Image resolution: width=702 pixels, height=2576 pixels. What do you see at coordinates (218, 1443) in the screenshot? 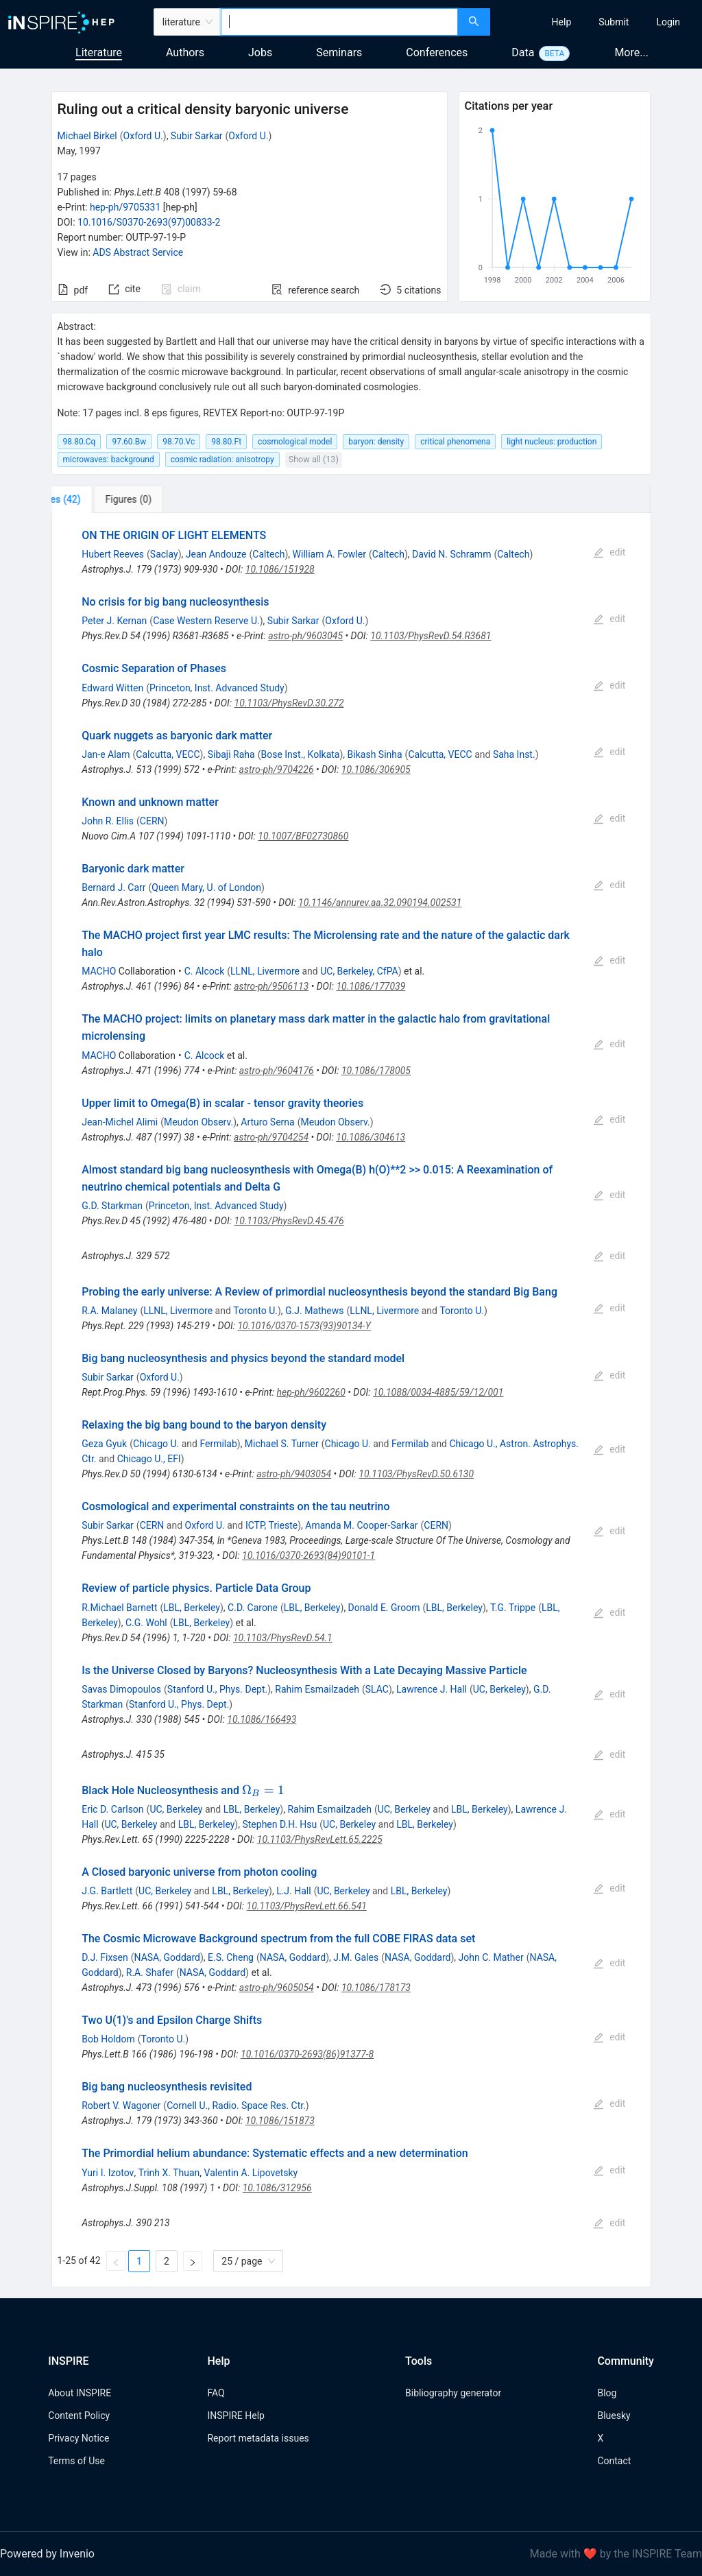
I see `Fermilab` at bounding box center [218, 1443].